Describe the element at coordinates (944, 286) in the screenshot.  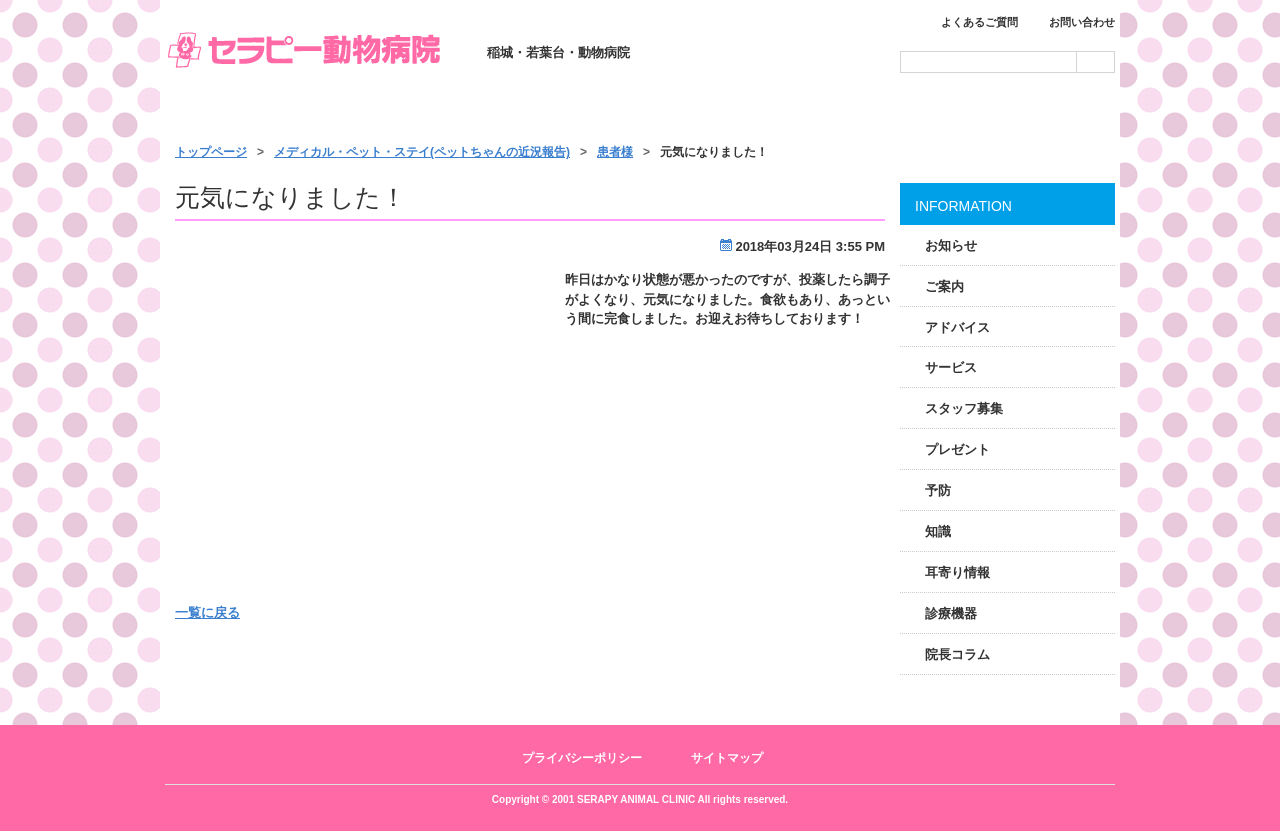
I see `ご案内` at that location.